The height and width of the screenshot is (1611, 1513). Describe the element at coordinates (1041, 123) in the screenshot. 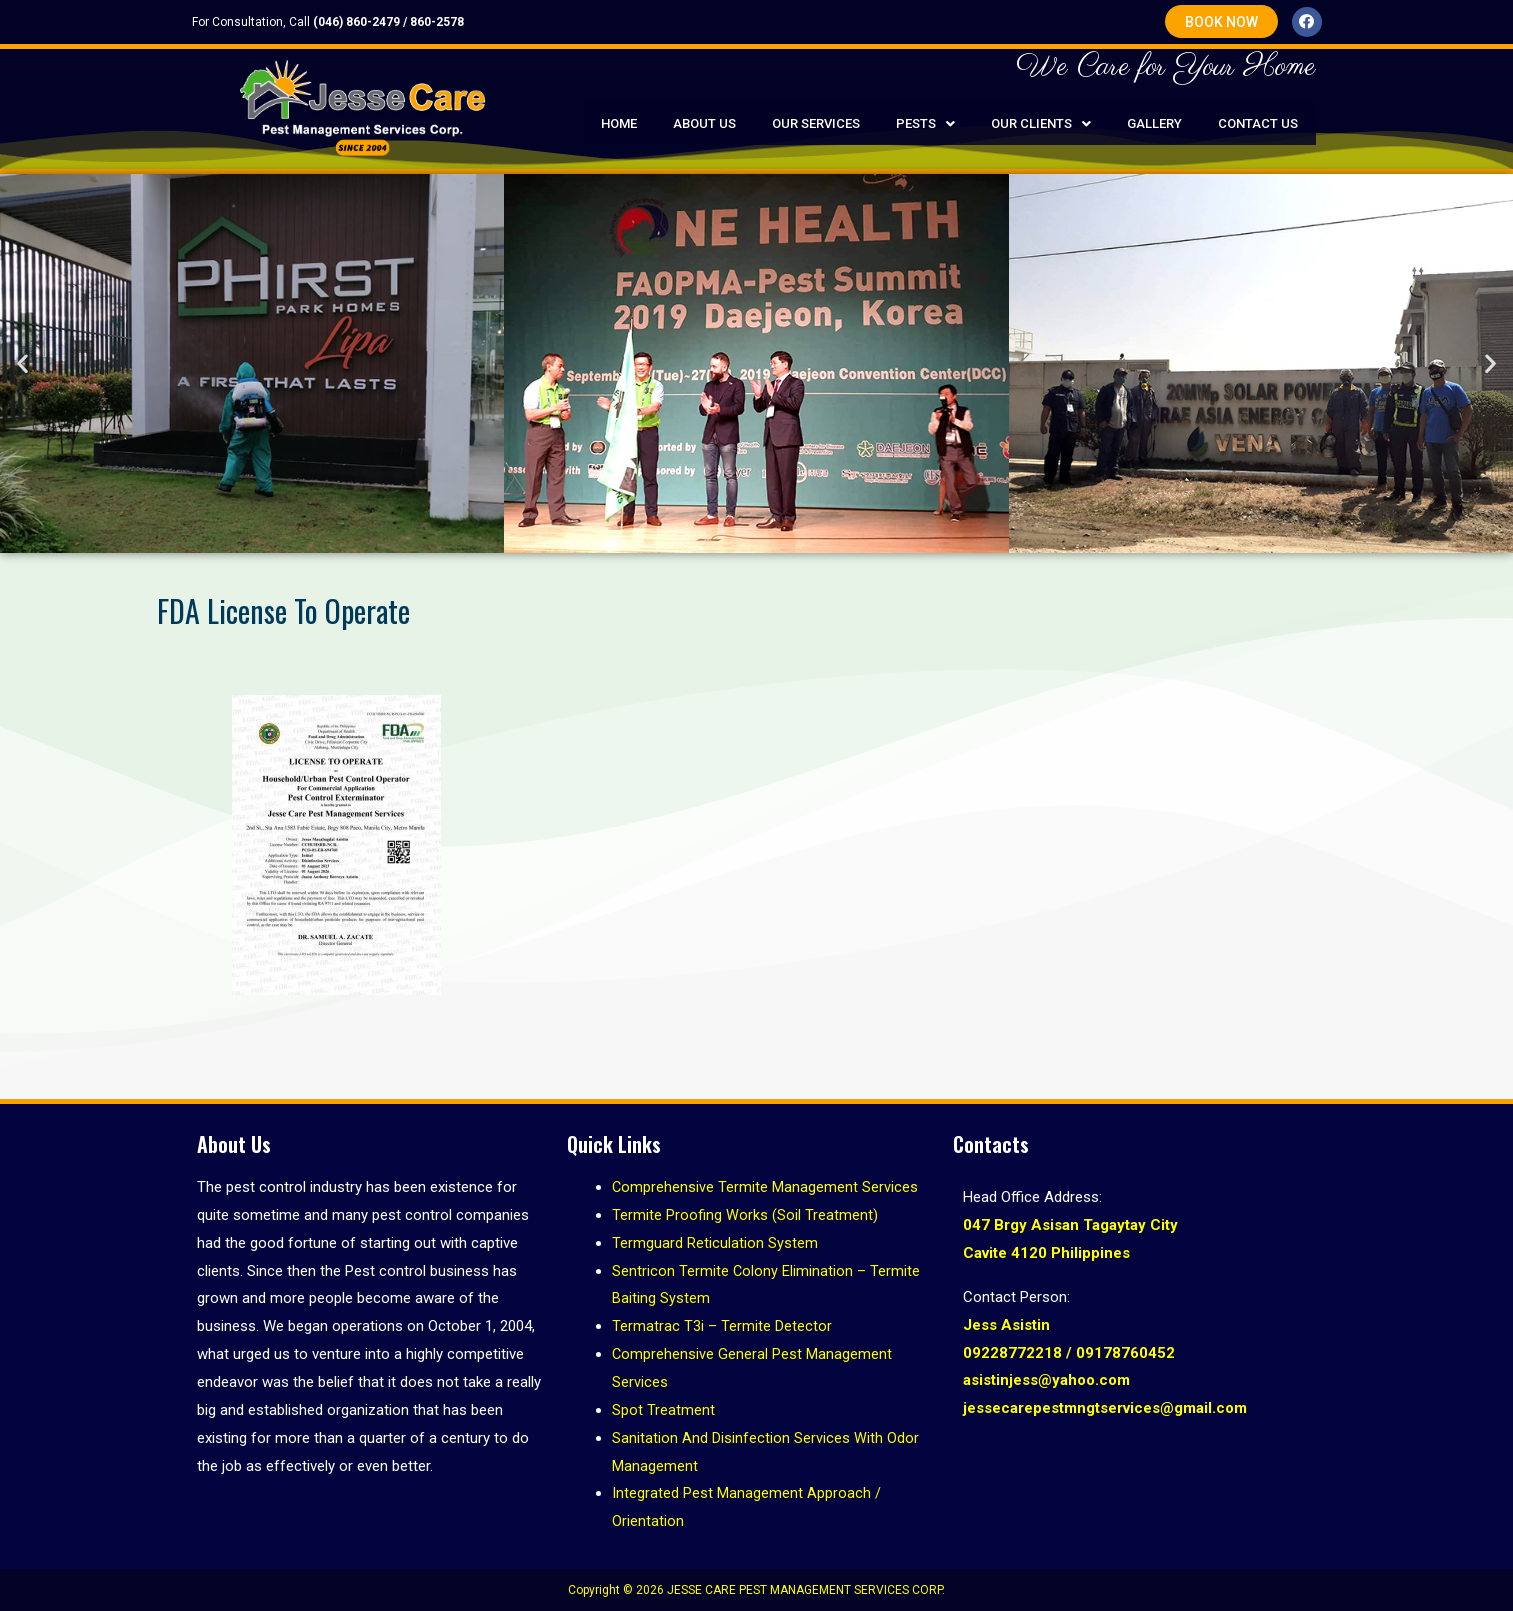

I see `Our Clients` at that location.